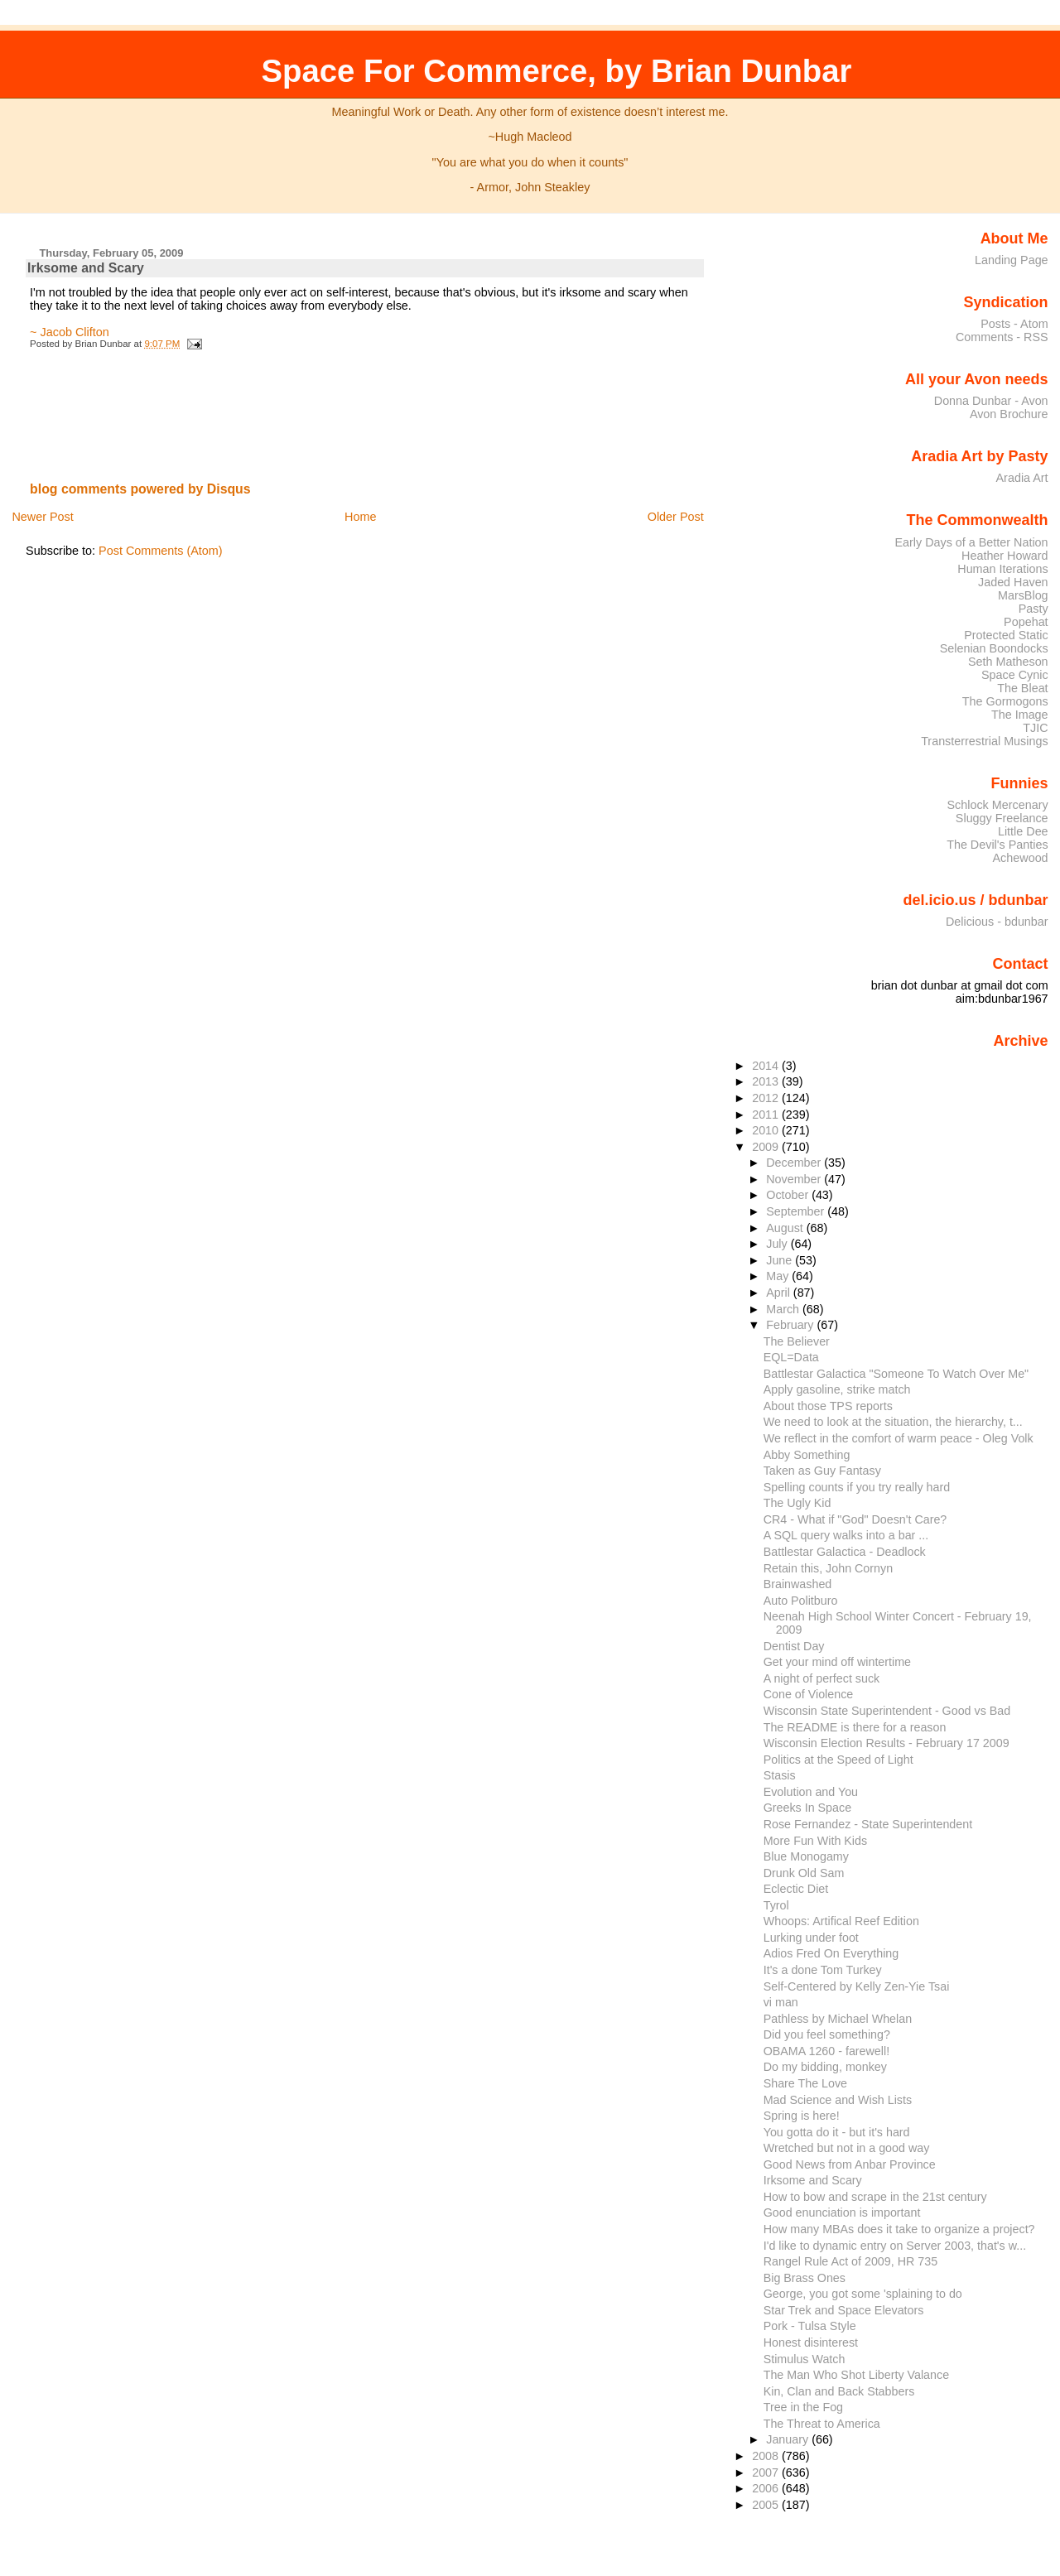  I want to click on Lurking under foot, so click(811, 1937).